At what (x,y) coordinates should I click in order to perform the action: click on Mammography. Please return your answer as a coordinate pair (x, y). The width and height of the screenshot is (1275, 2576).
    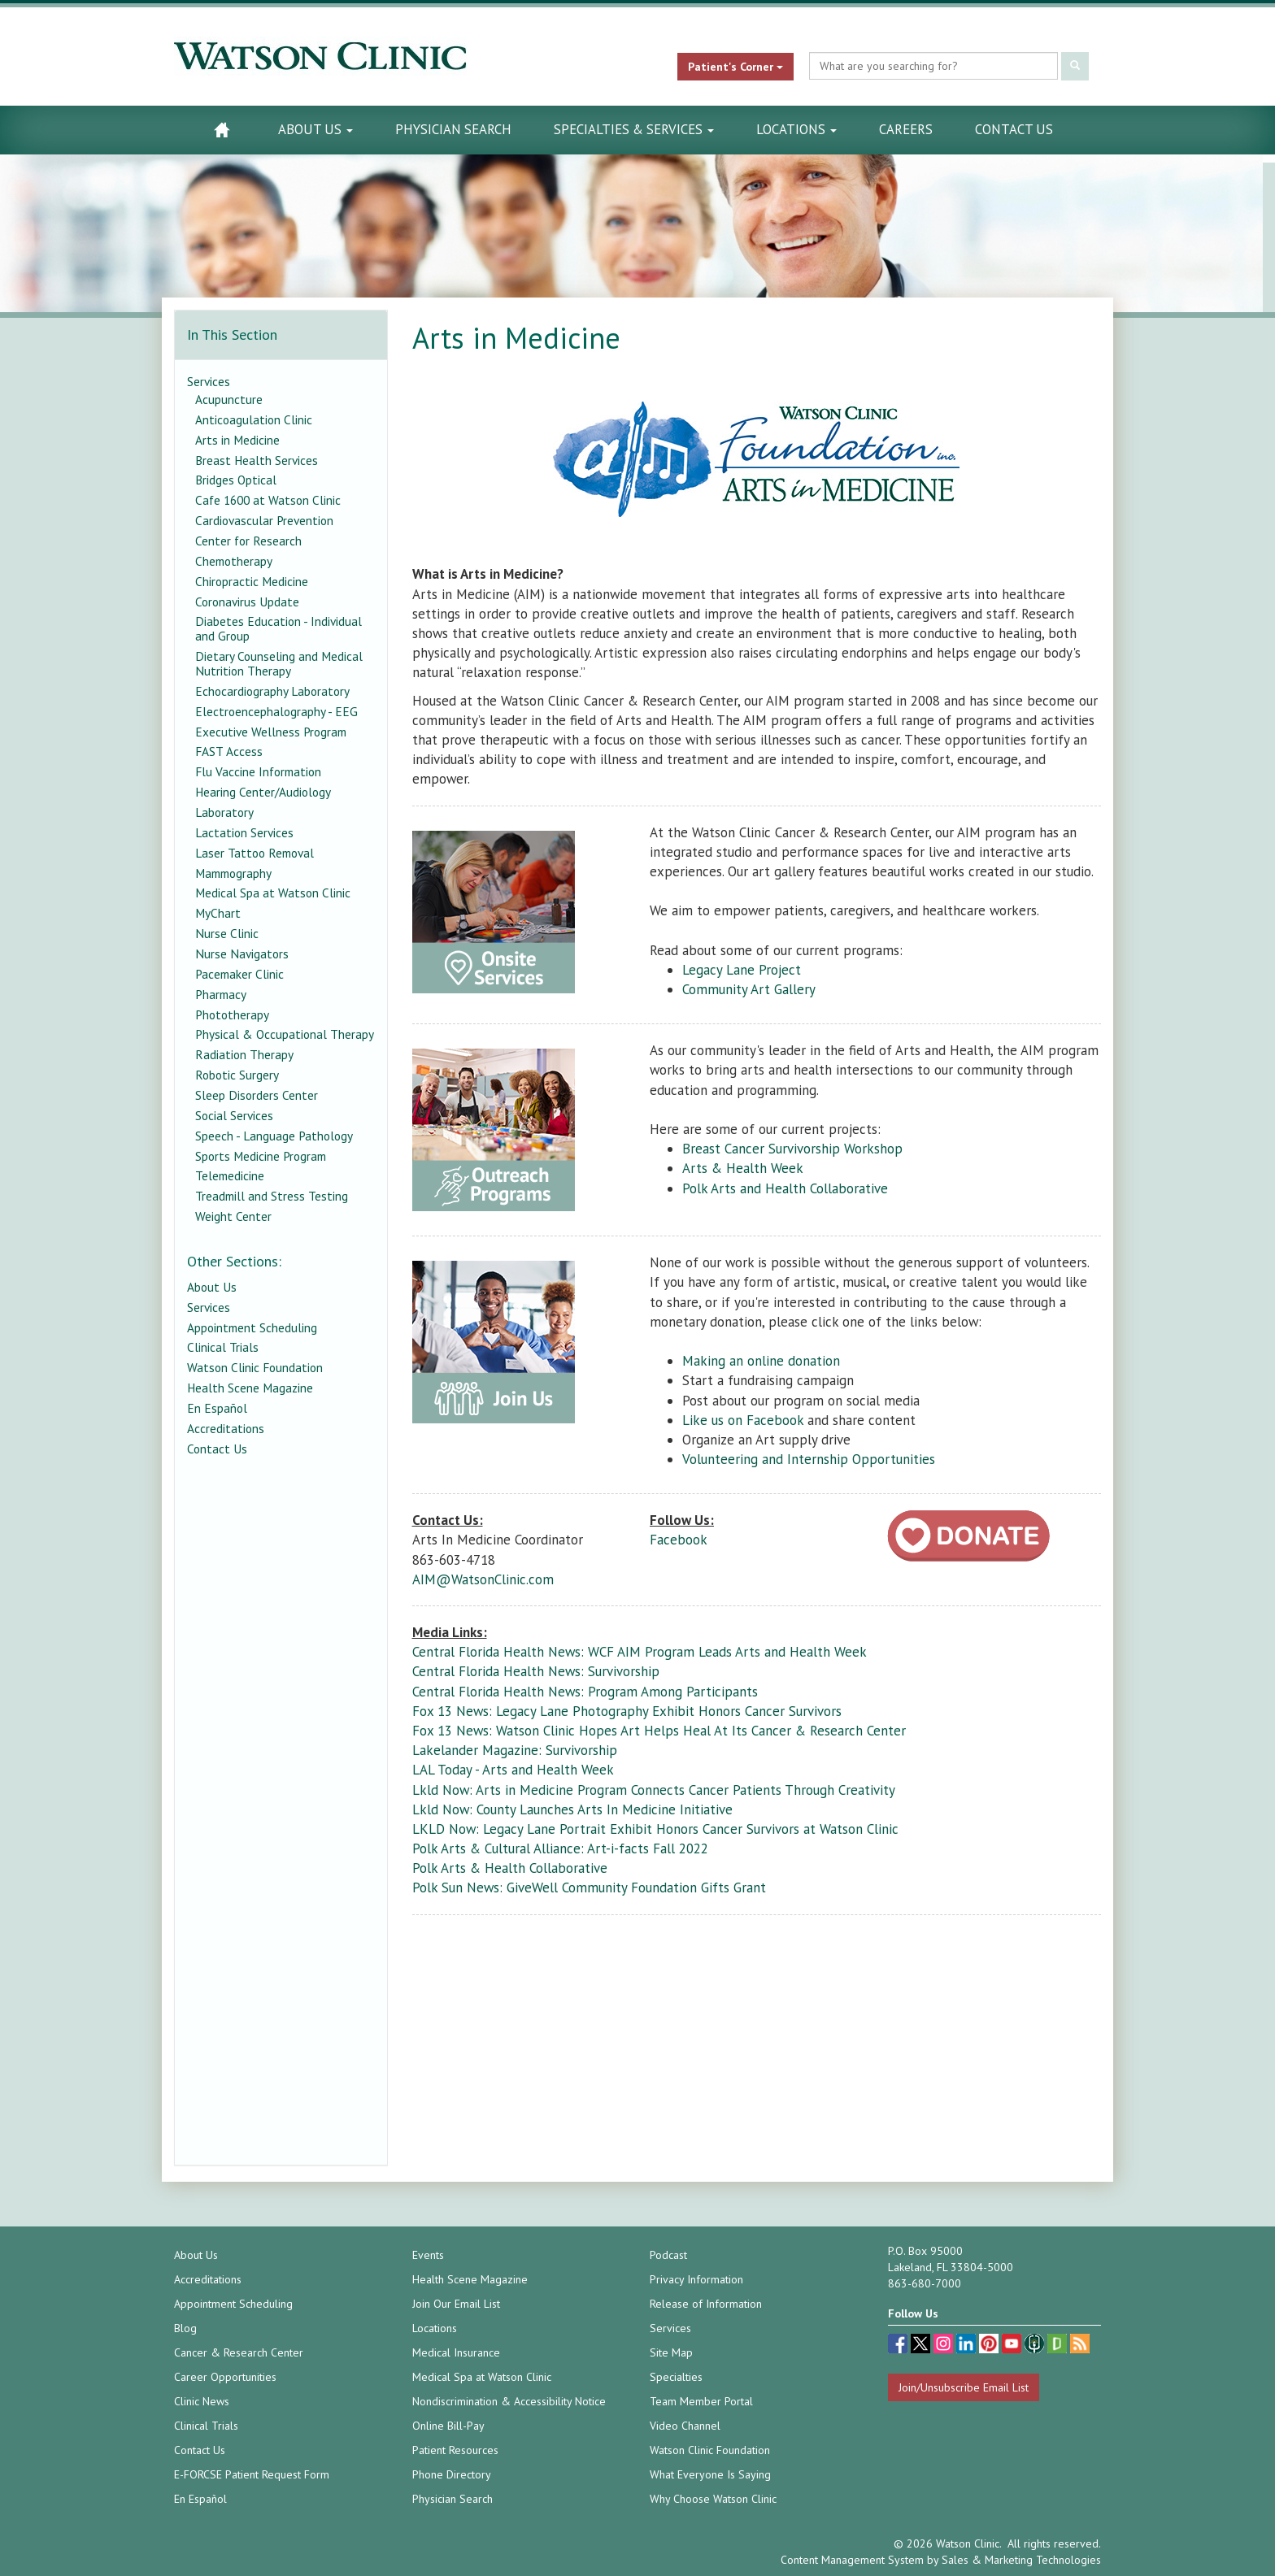
    Looking at the image, I should click on (233, 873).